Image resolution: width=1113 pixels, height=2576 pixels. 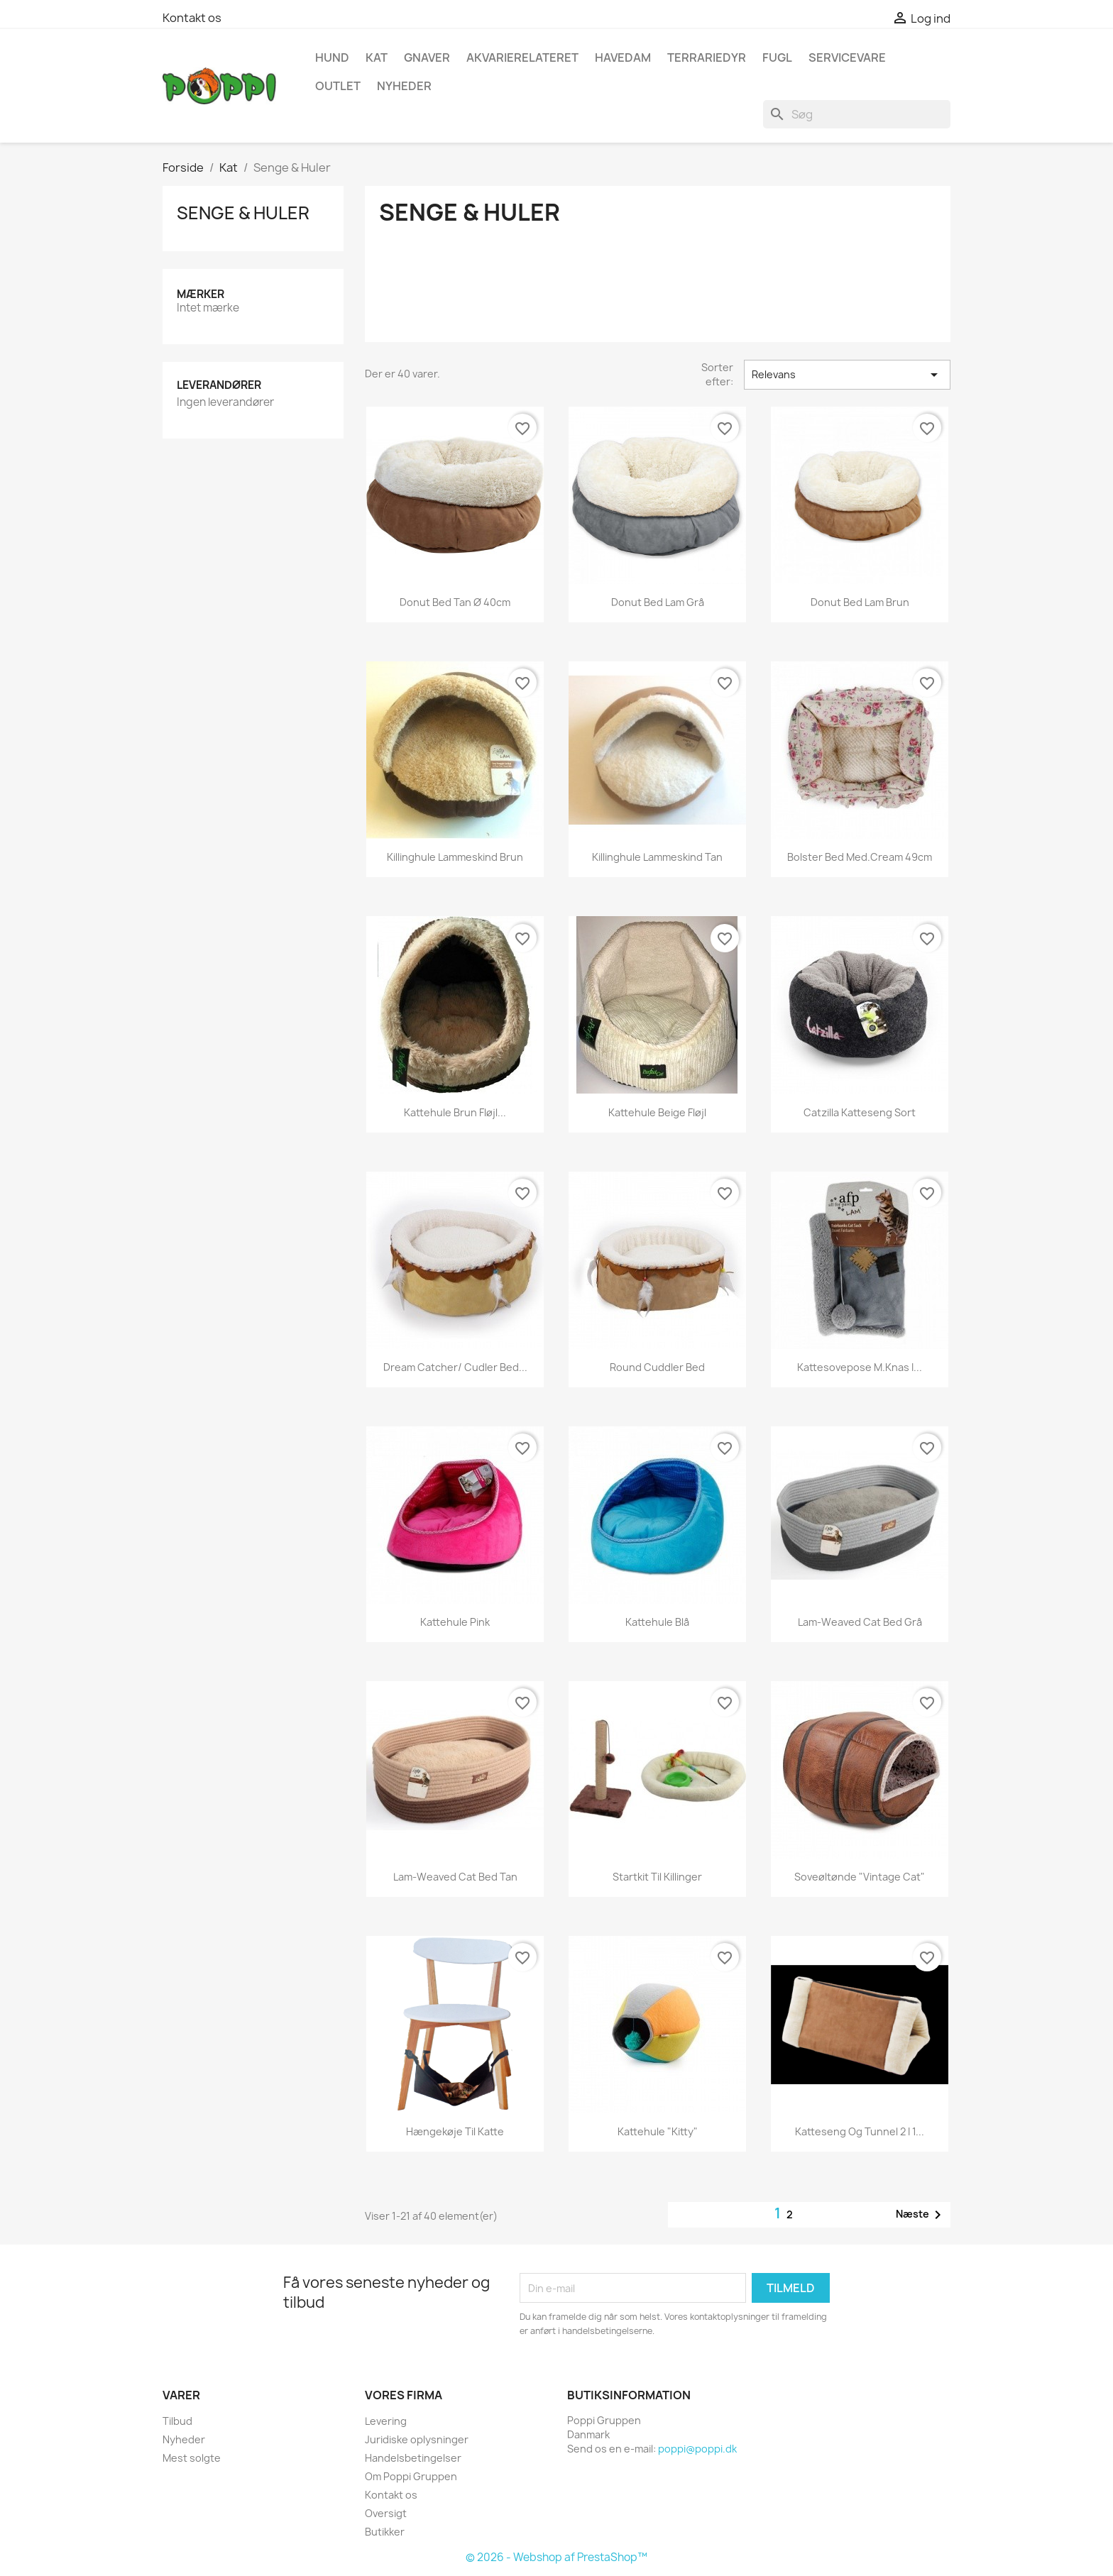 I want to click on Kontakt os, so click(x=192, y=18).